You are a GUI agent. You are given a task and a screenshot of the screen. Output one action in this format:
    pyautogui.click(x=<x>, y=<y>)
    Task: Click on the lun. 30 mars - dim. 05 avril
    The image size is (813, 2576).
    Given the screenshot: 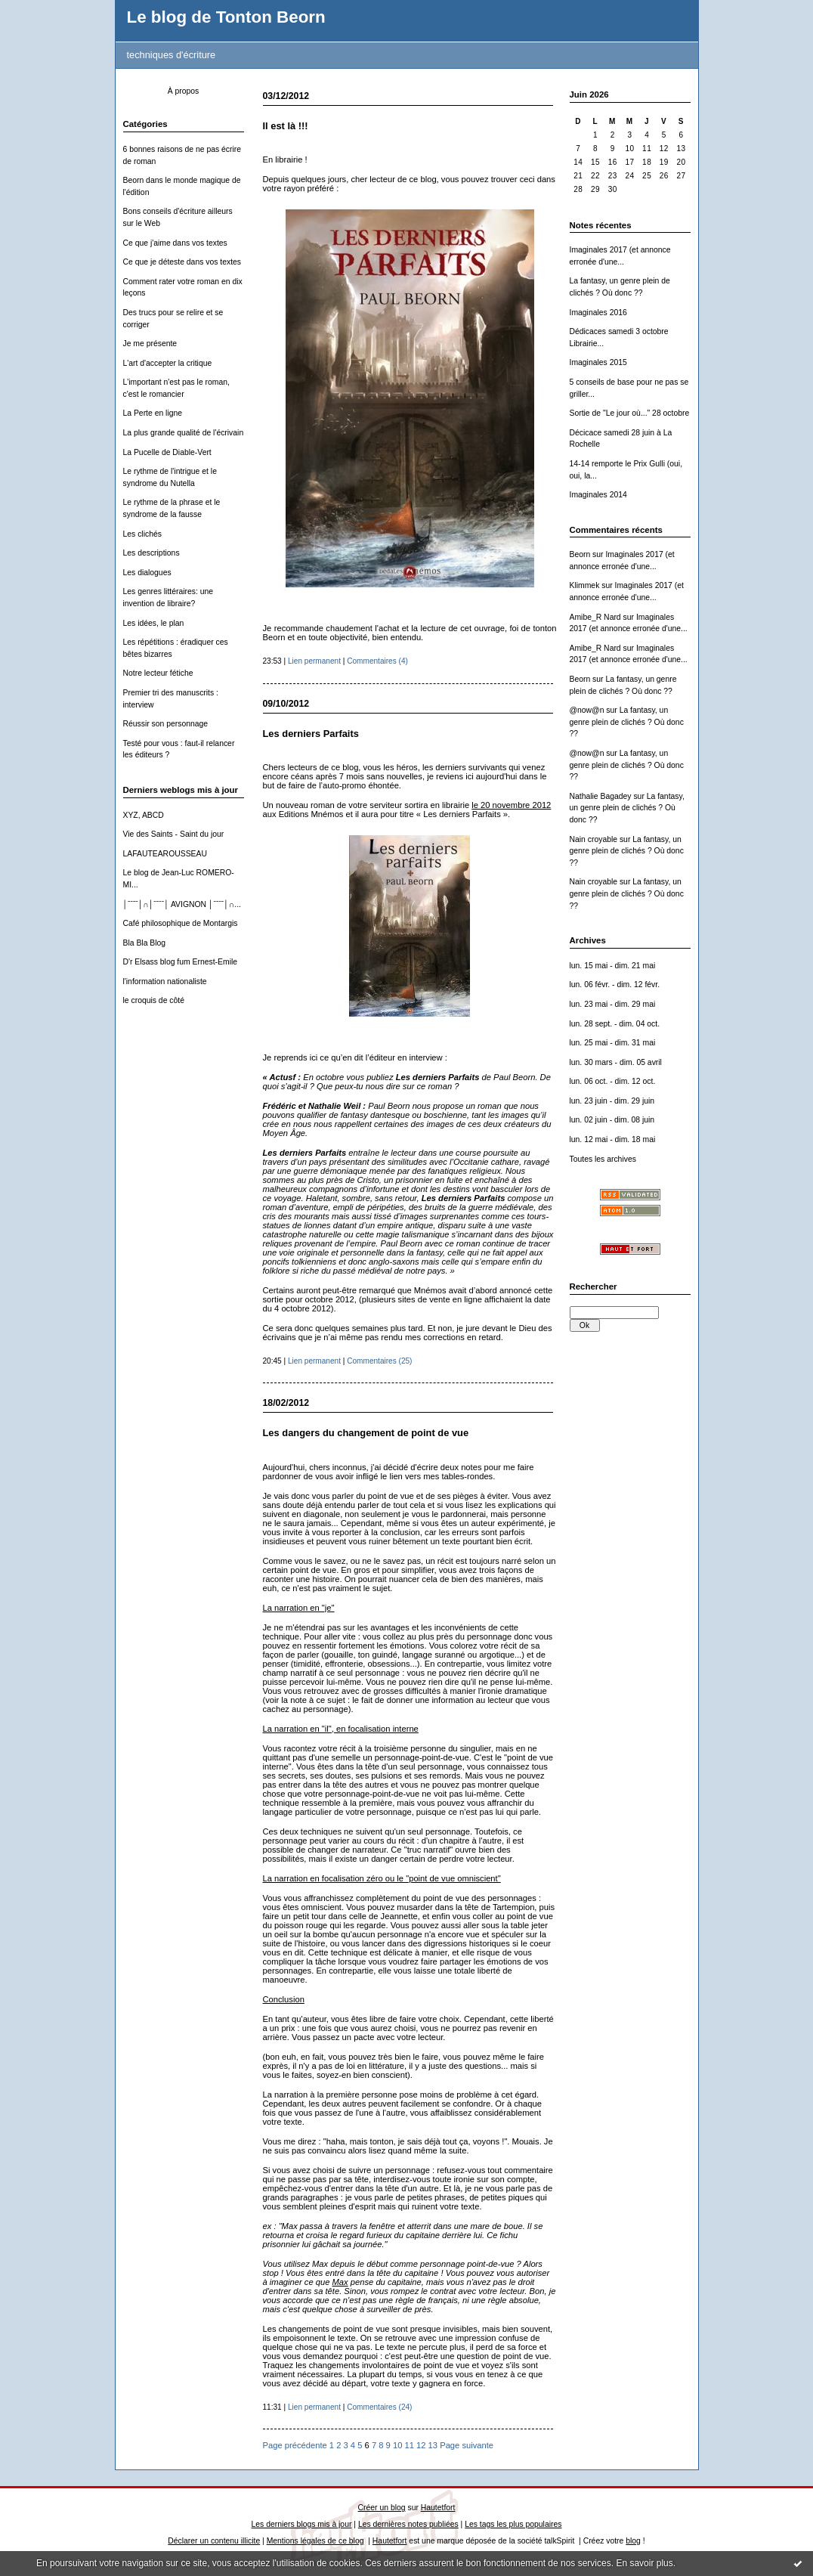 What is the action you would take?
    pyautogui.click(x=616, y=1062)
    